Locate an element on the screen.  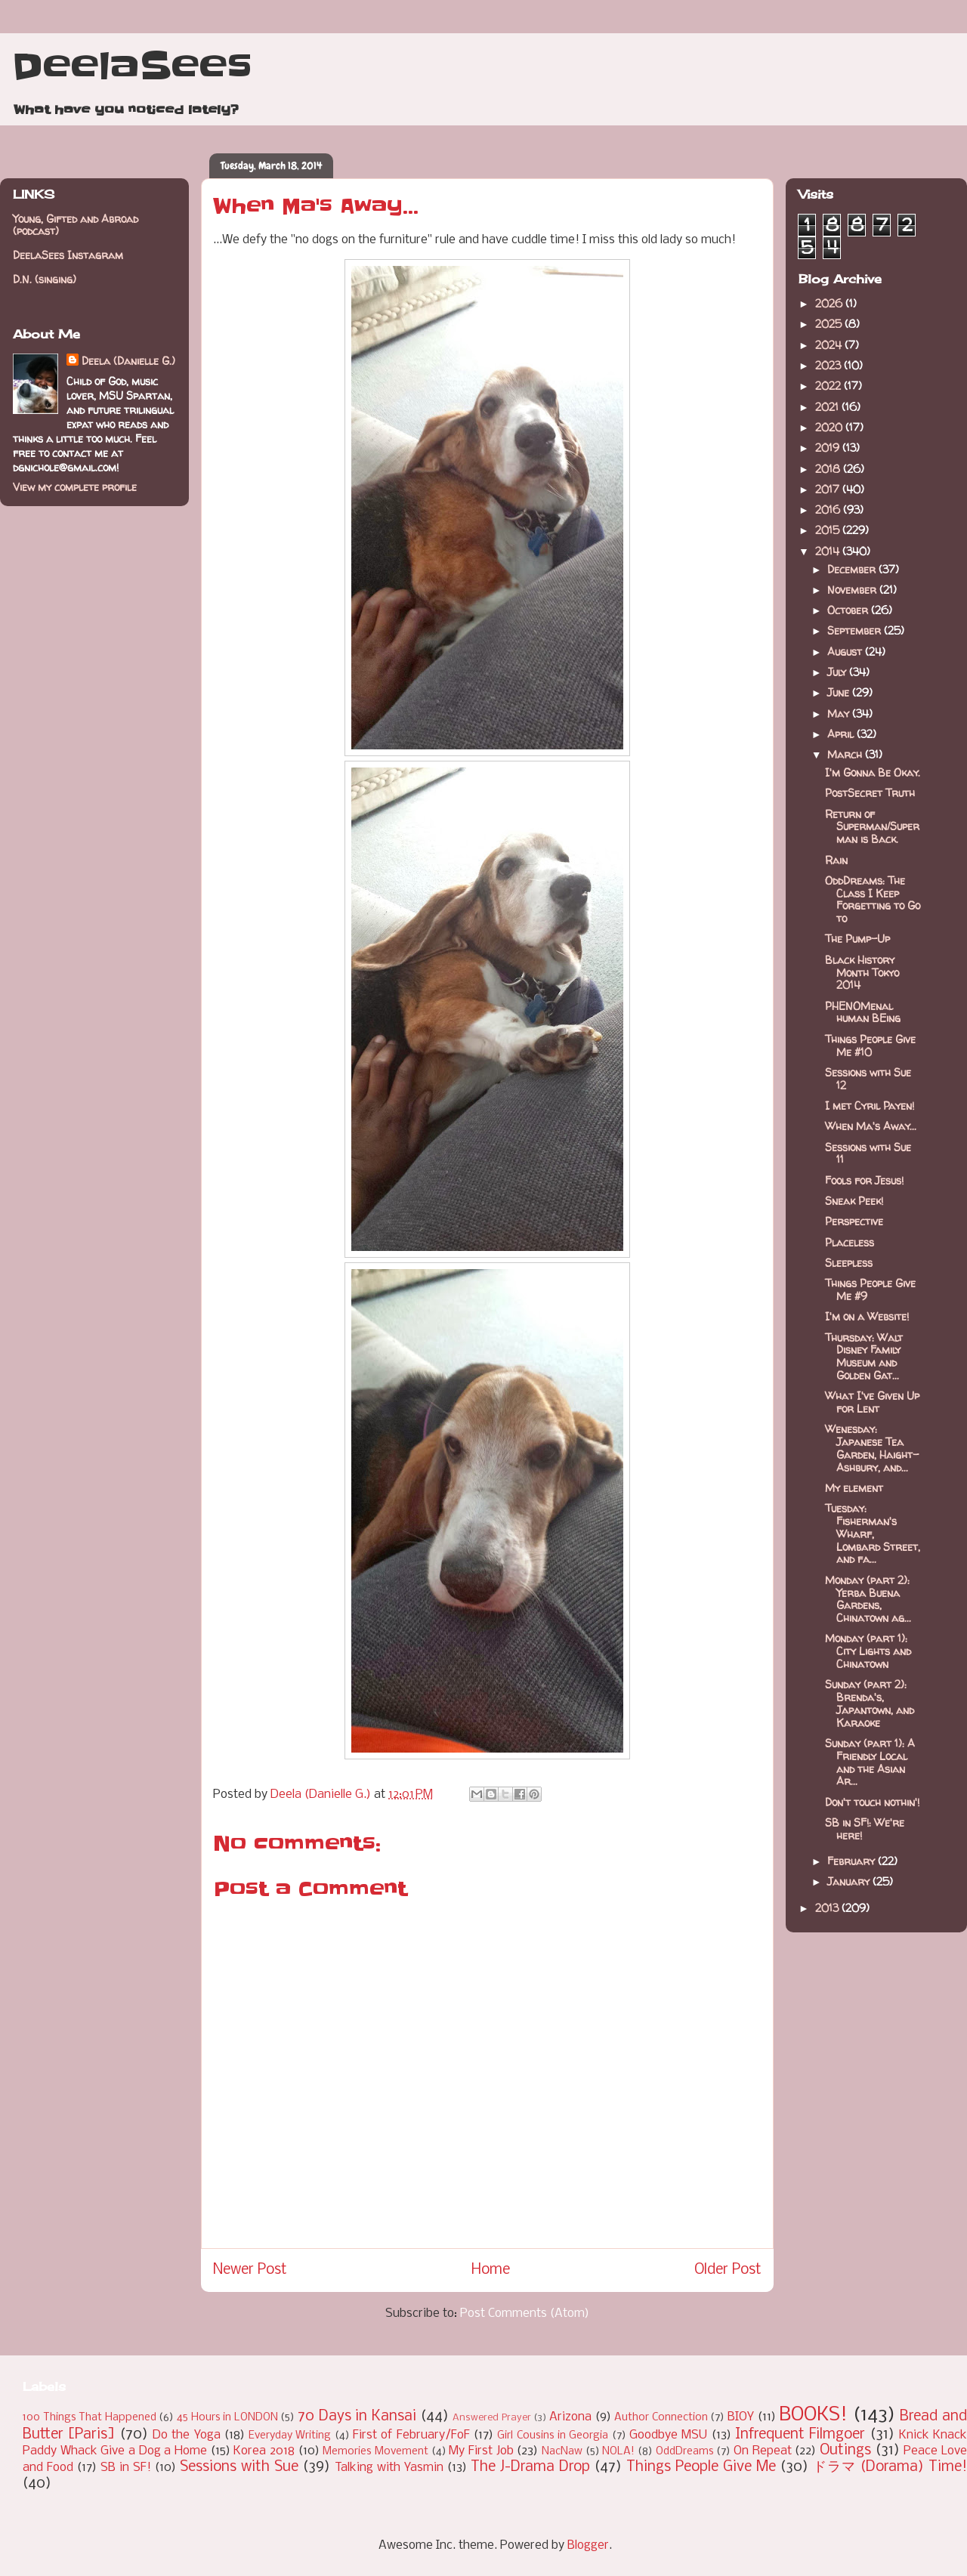
What I've Given Up for Lent is located at coordinates (872, 1402).